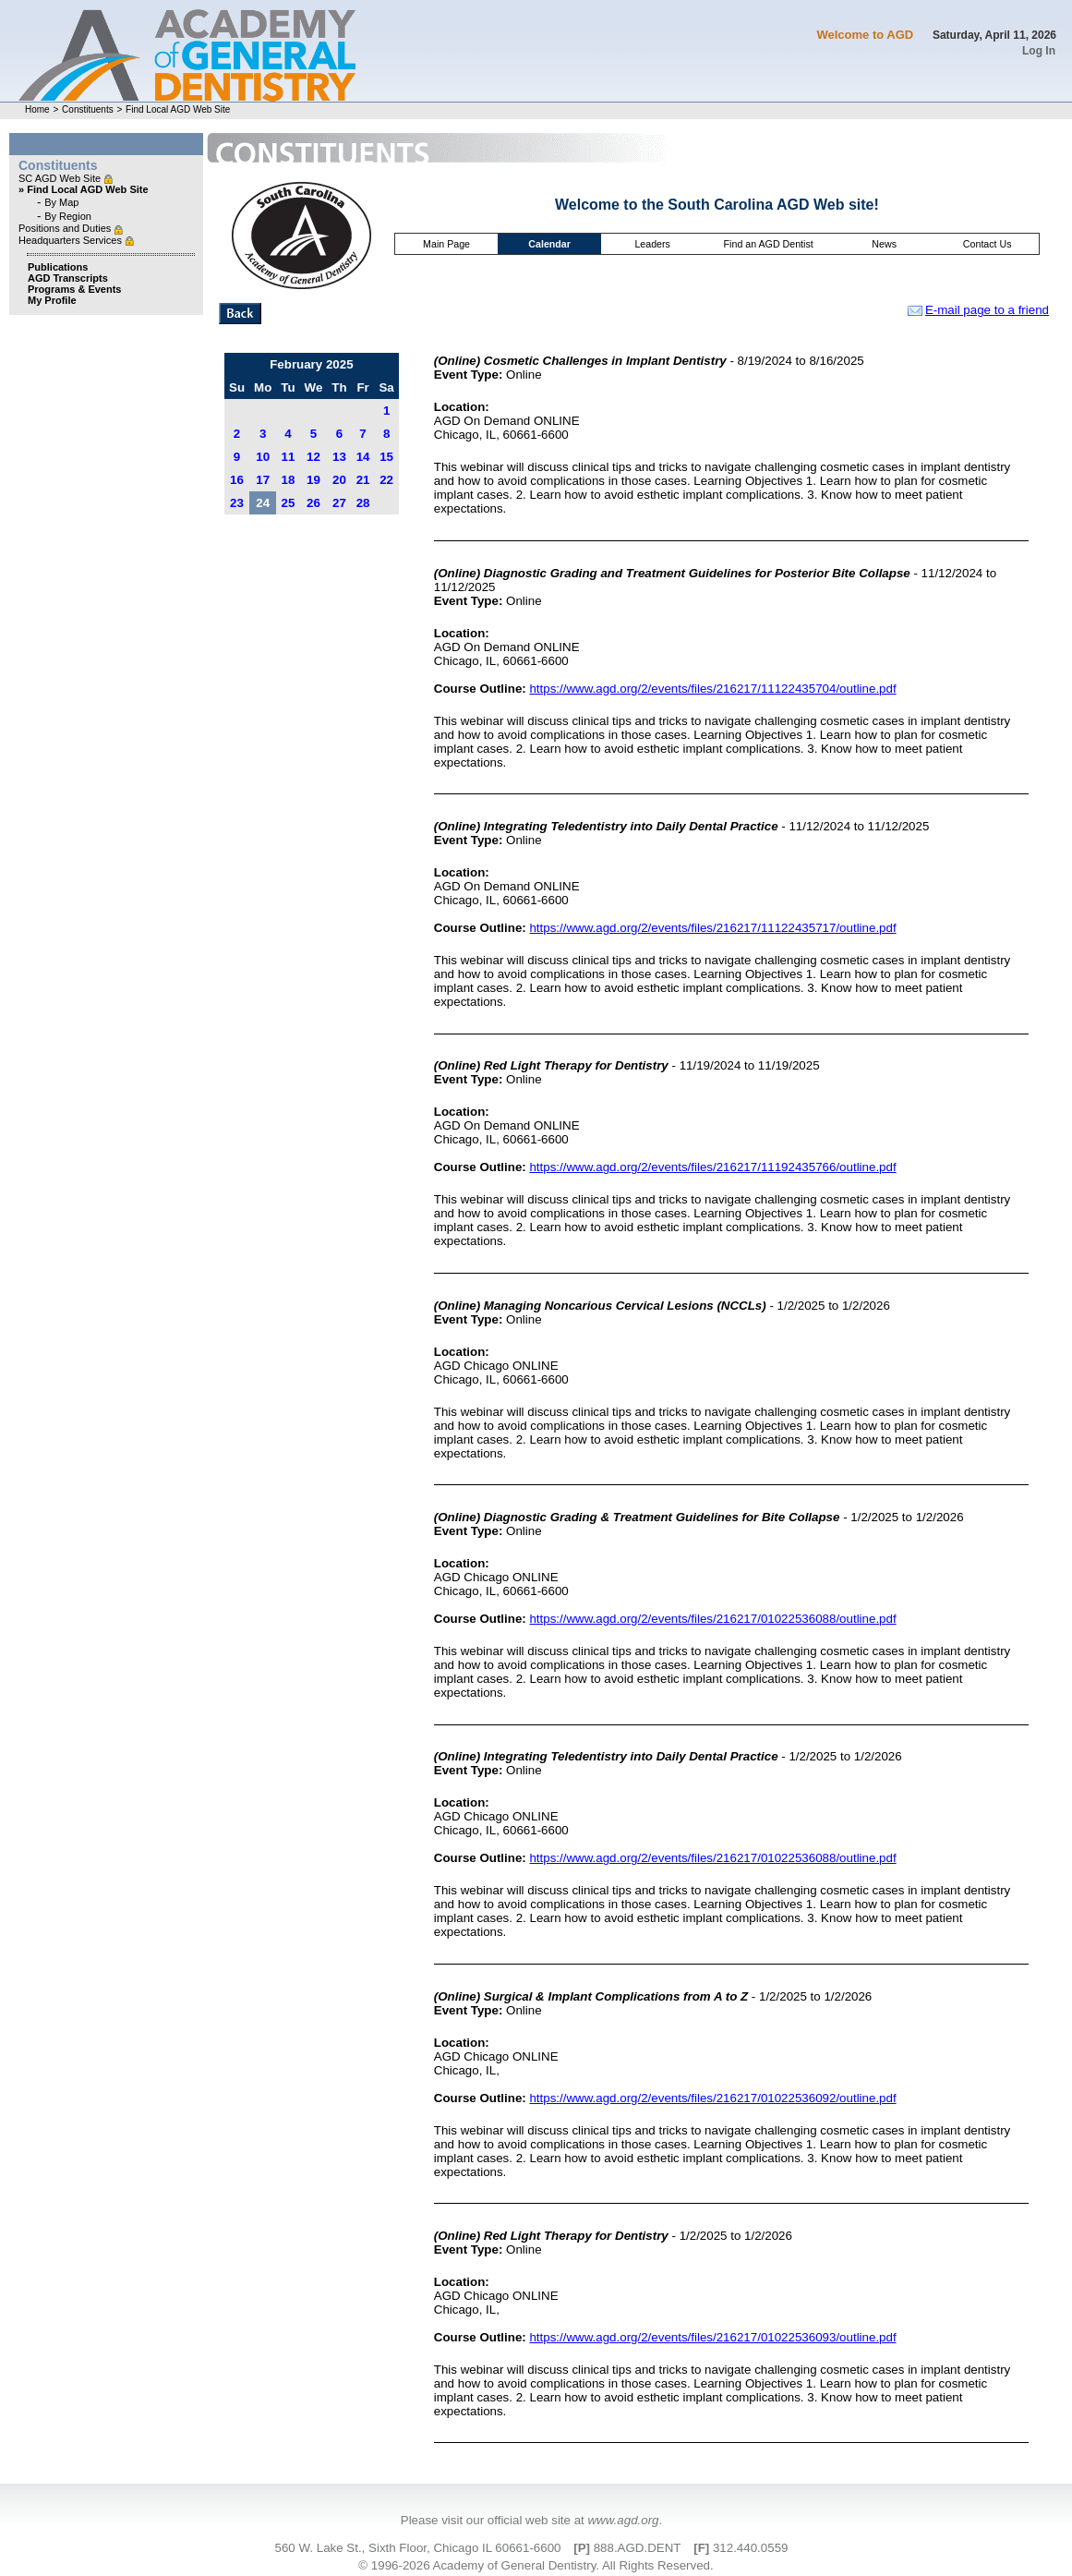 The width and height of the screenshot is (1072, 2576). Describe the element at coordinates (712, 2337) in the screenshot. I see `https://www.agd.org/2/events/files/216217/01022536093/outline.pdf` at that location.